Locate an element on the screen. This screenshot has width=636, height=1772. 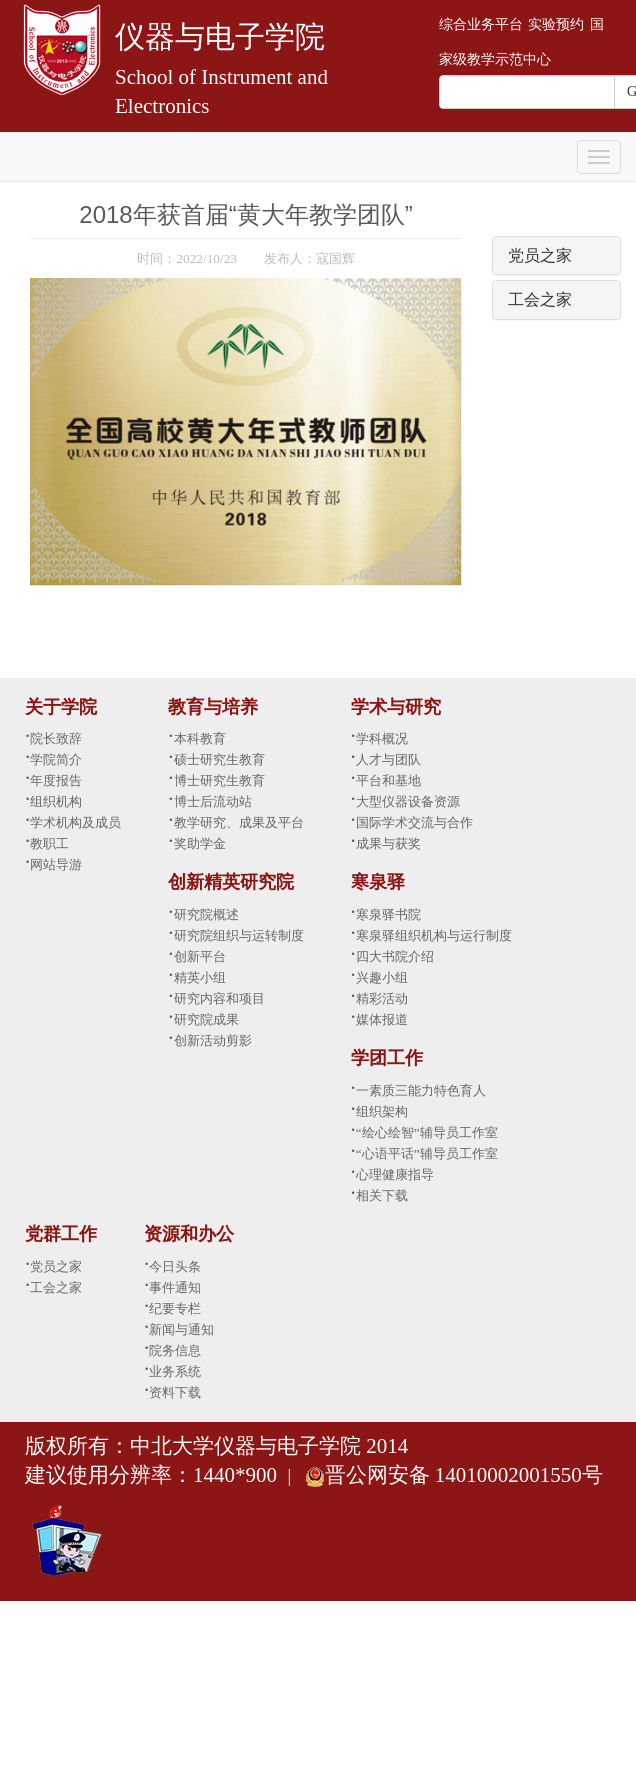
学科概况 is located at coordinates (382, 738).